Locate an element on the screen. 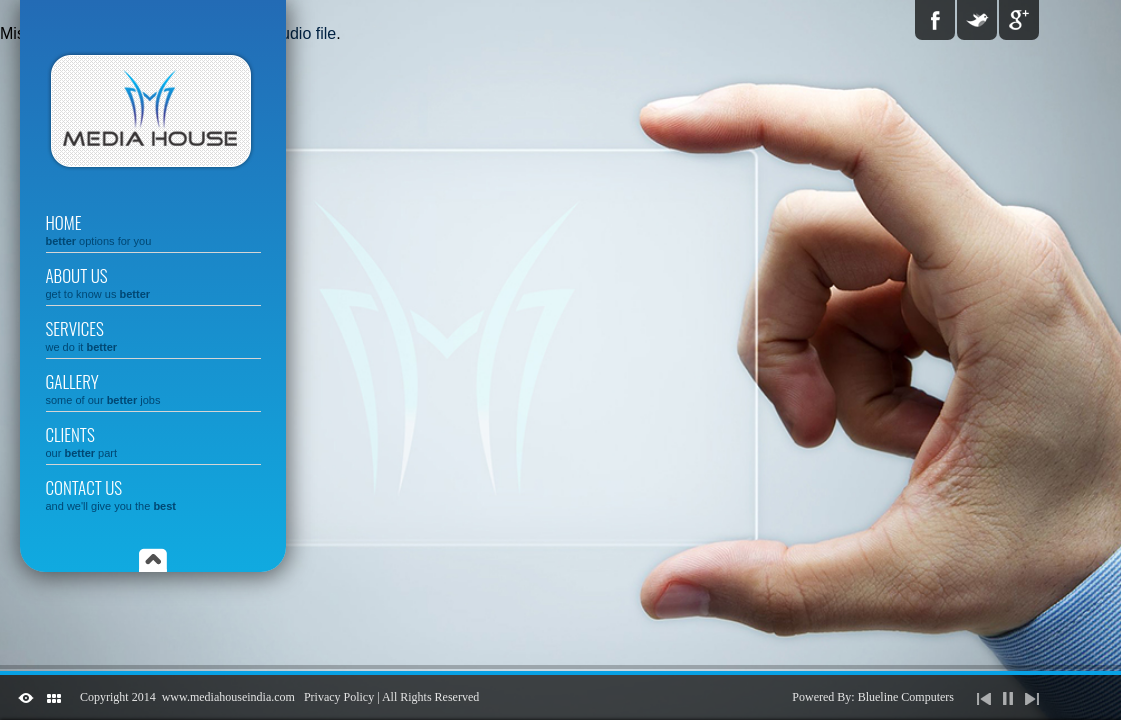 The width and height of the screenshot is (1121, 720). Facebook is located at coordinates (935, 20).